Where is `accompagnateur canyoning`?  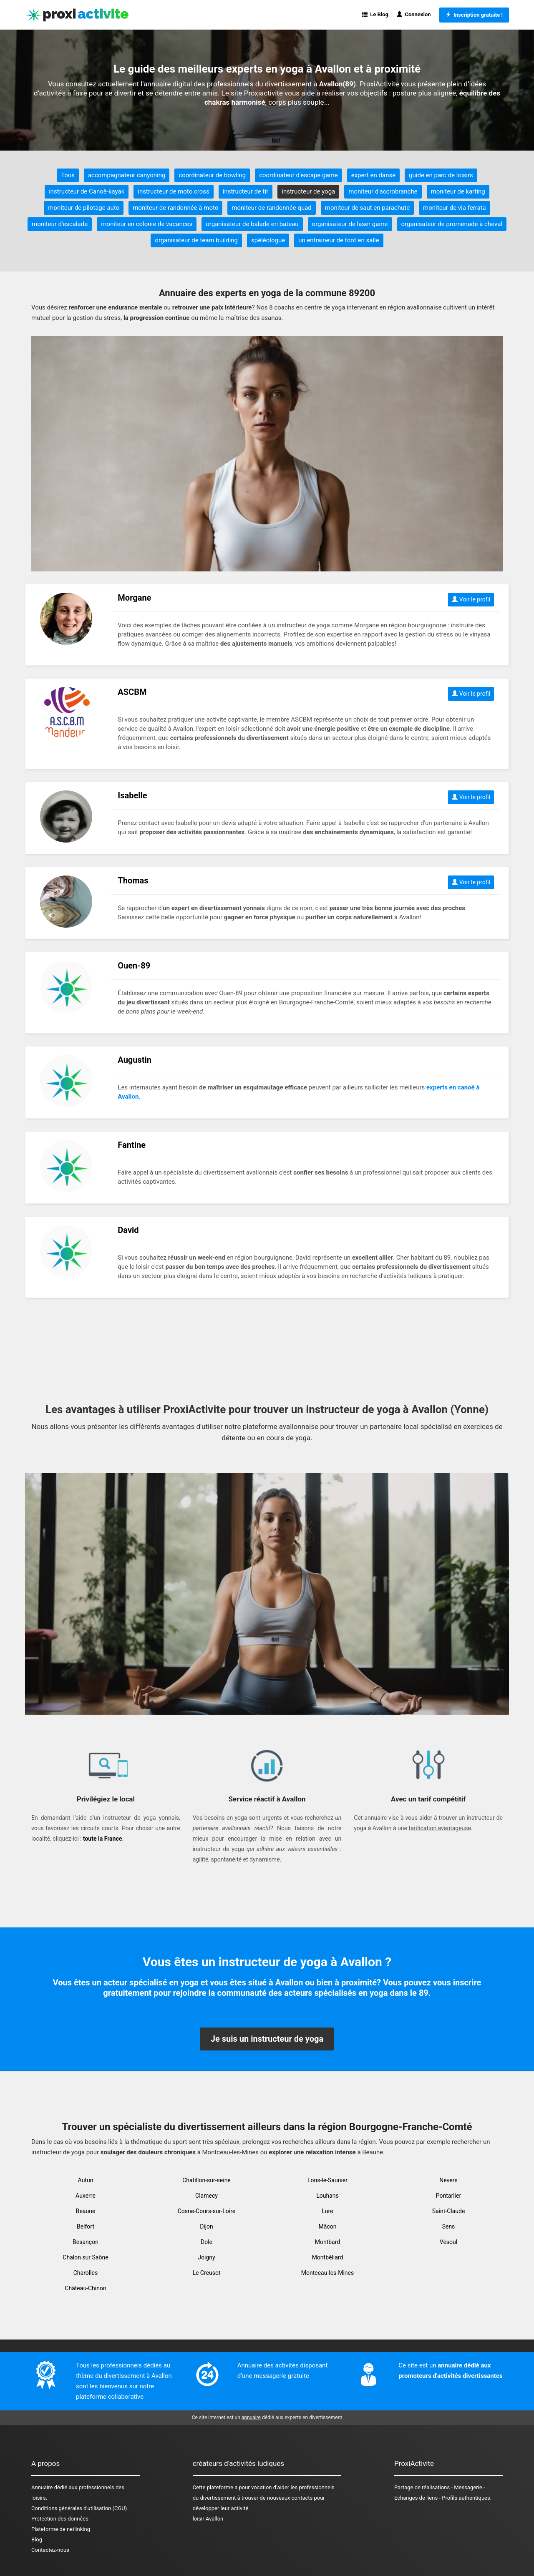 accompagnateur canyoning is located at coordinates (126, 175).